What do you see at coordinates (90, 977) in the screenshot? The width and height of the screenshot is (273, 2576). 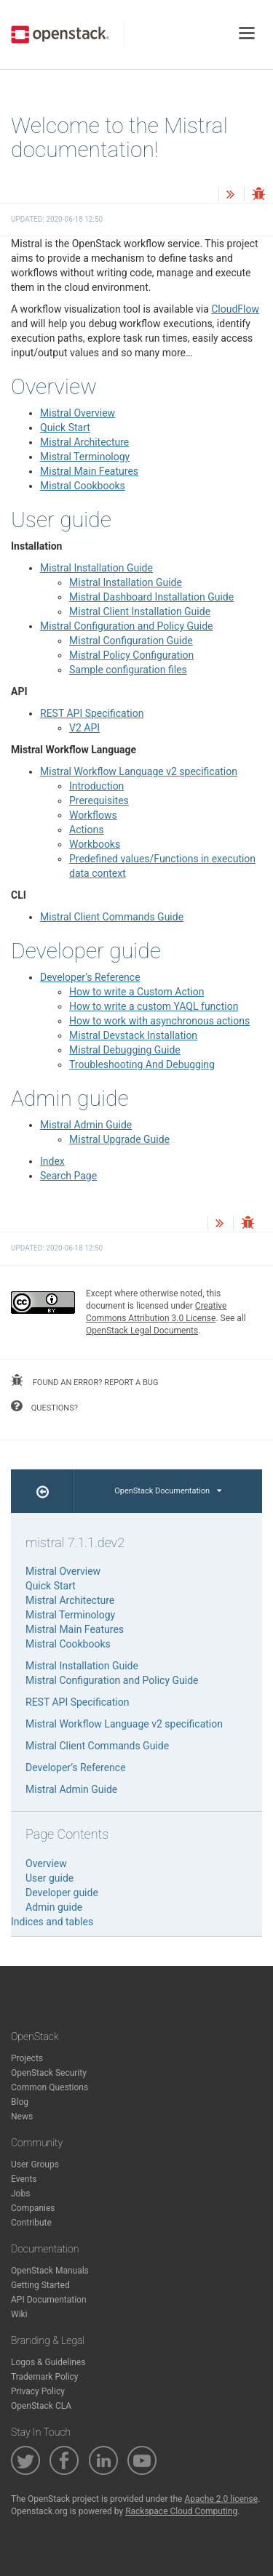 I see `Developer’s Reference` at bounding box center [90, 977].